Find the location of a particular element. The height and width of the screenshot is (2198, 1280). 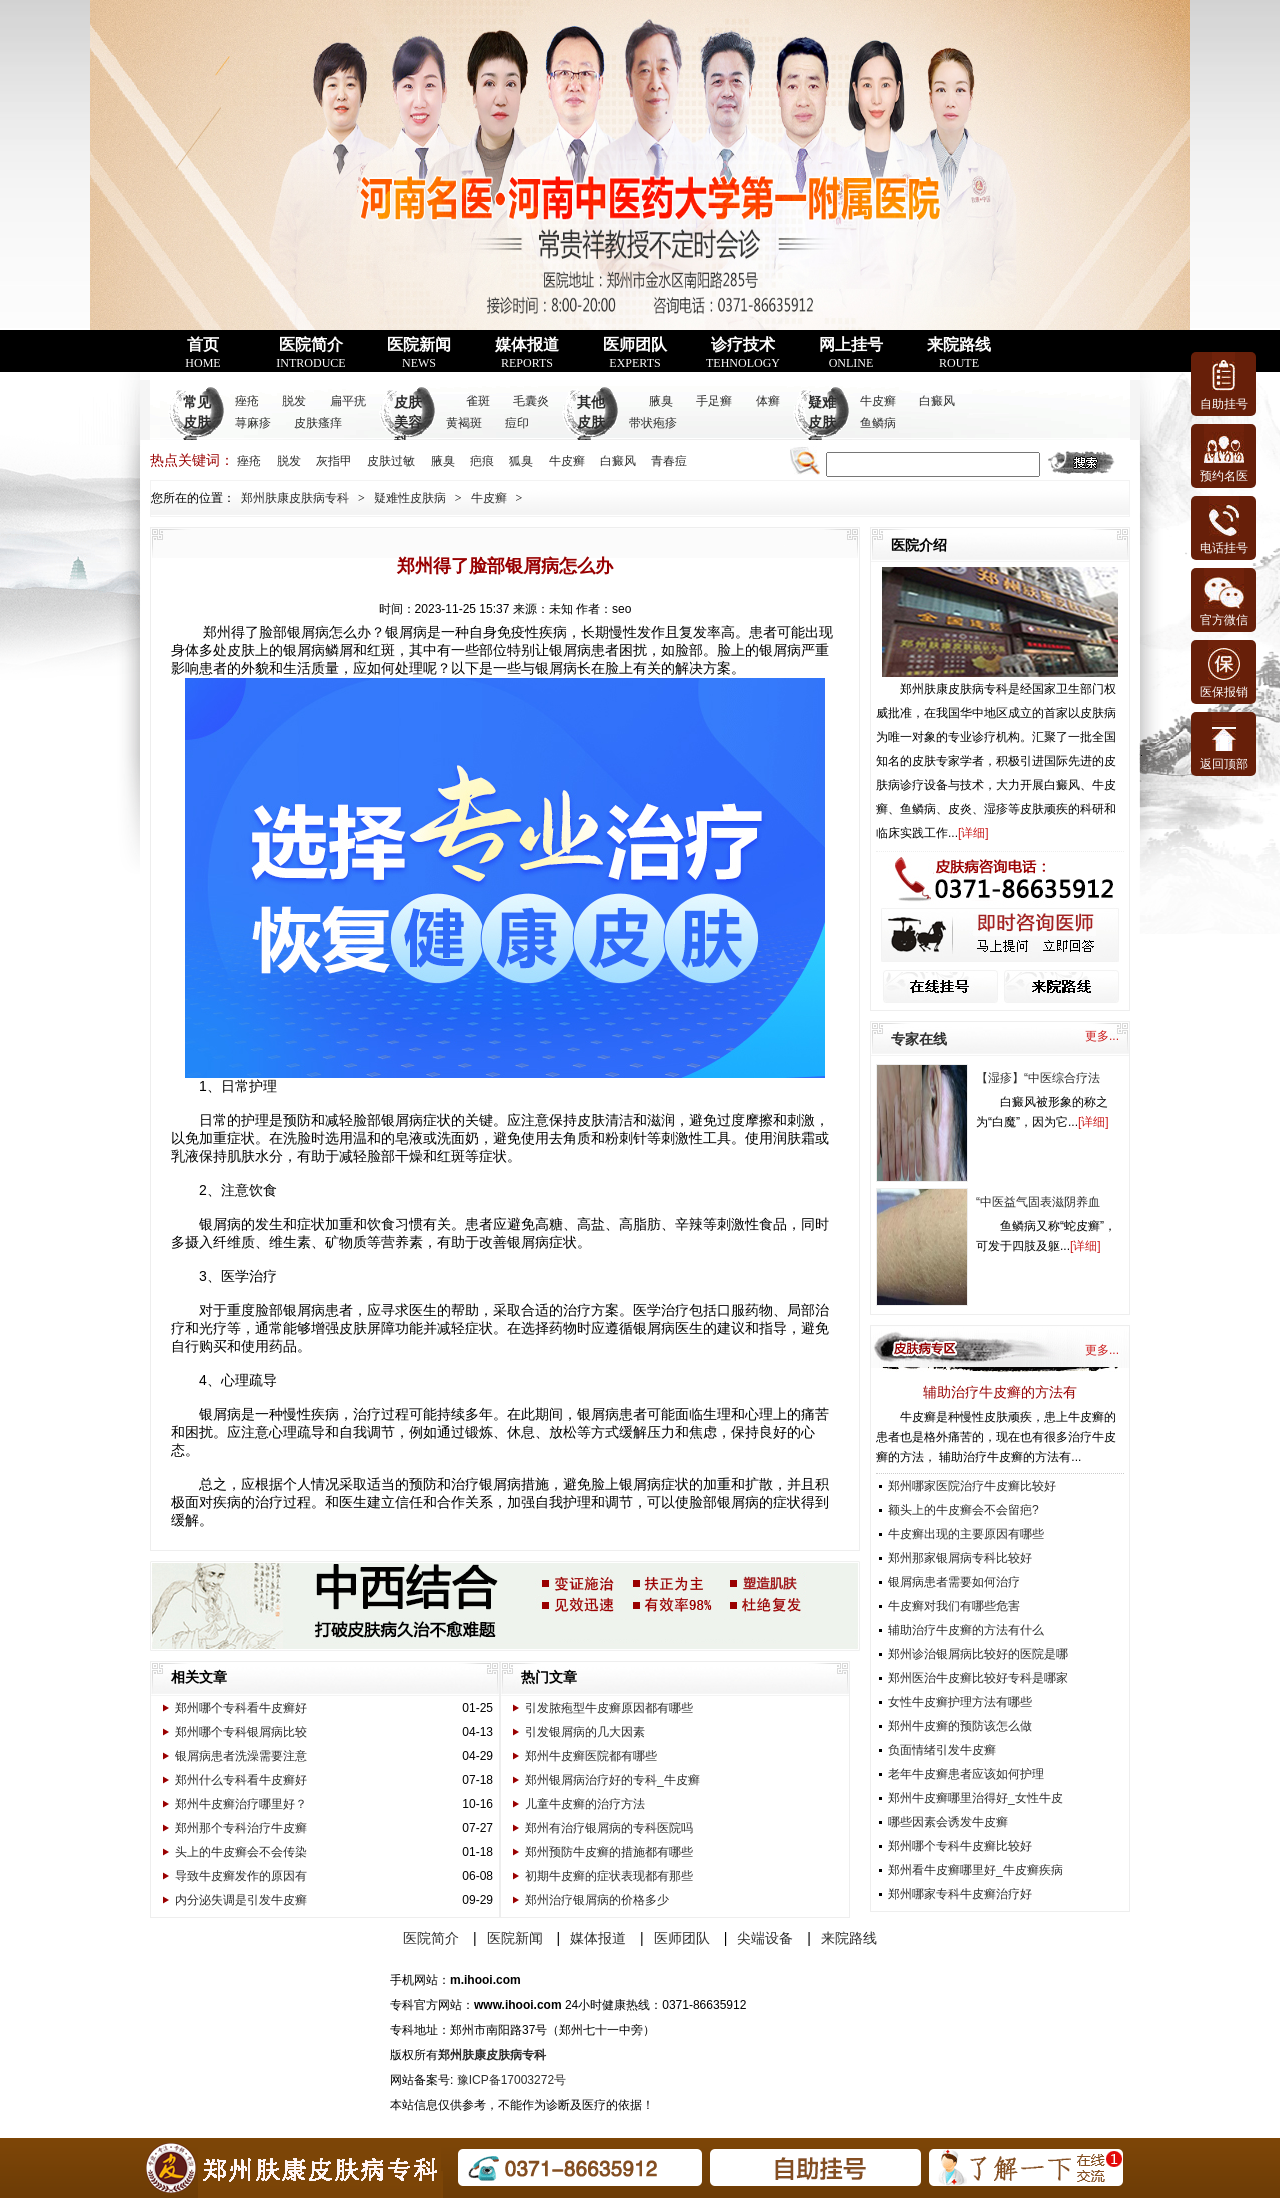

鱼鳞病 is located at coordinates (878, 423).